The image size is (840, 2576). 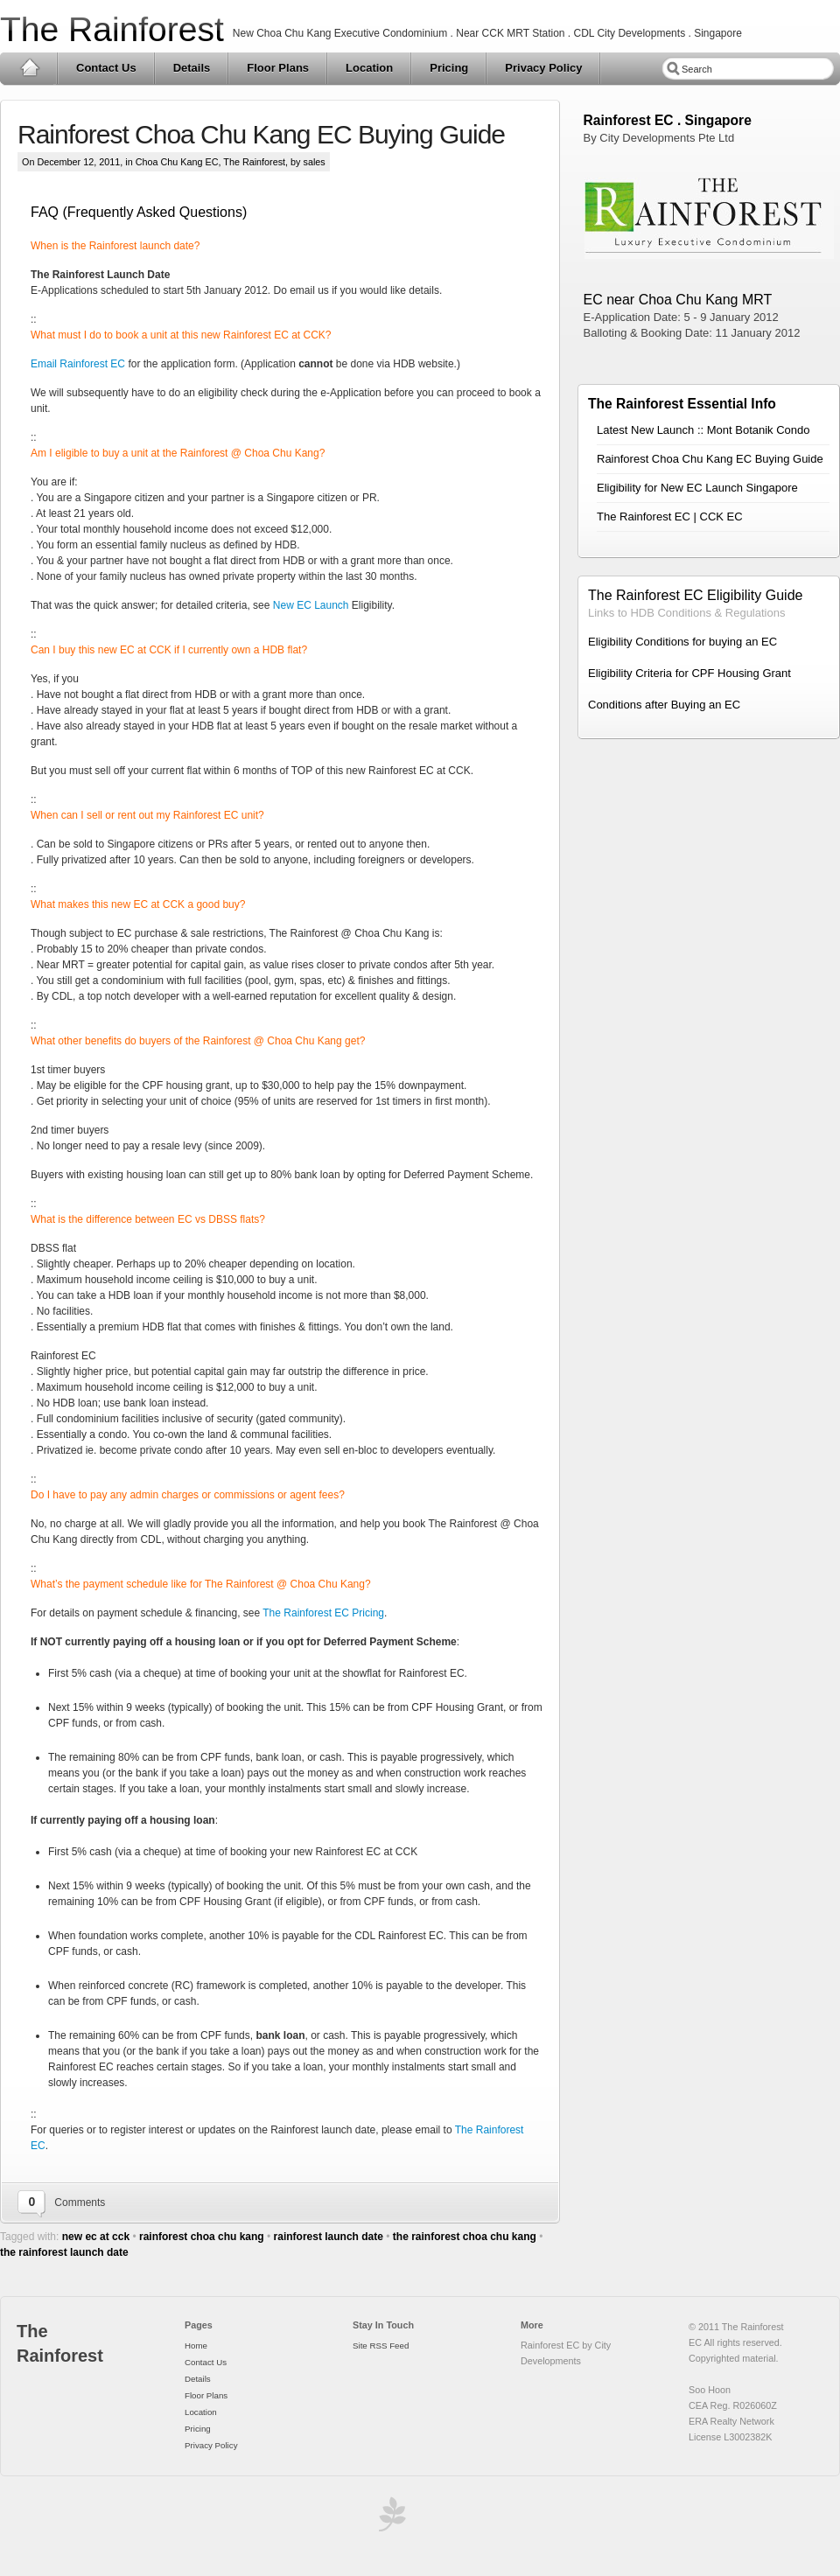 What do you see at coordinates (369, 67) in the screenshot?
I see `Location` at bounding box center [369, 67].